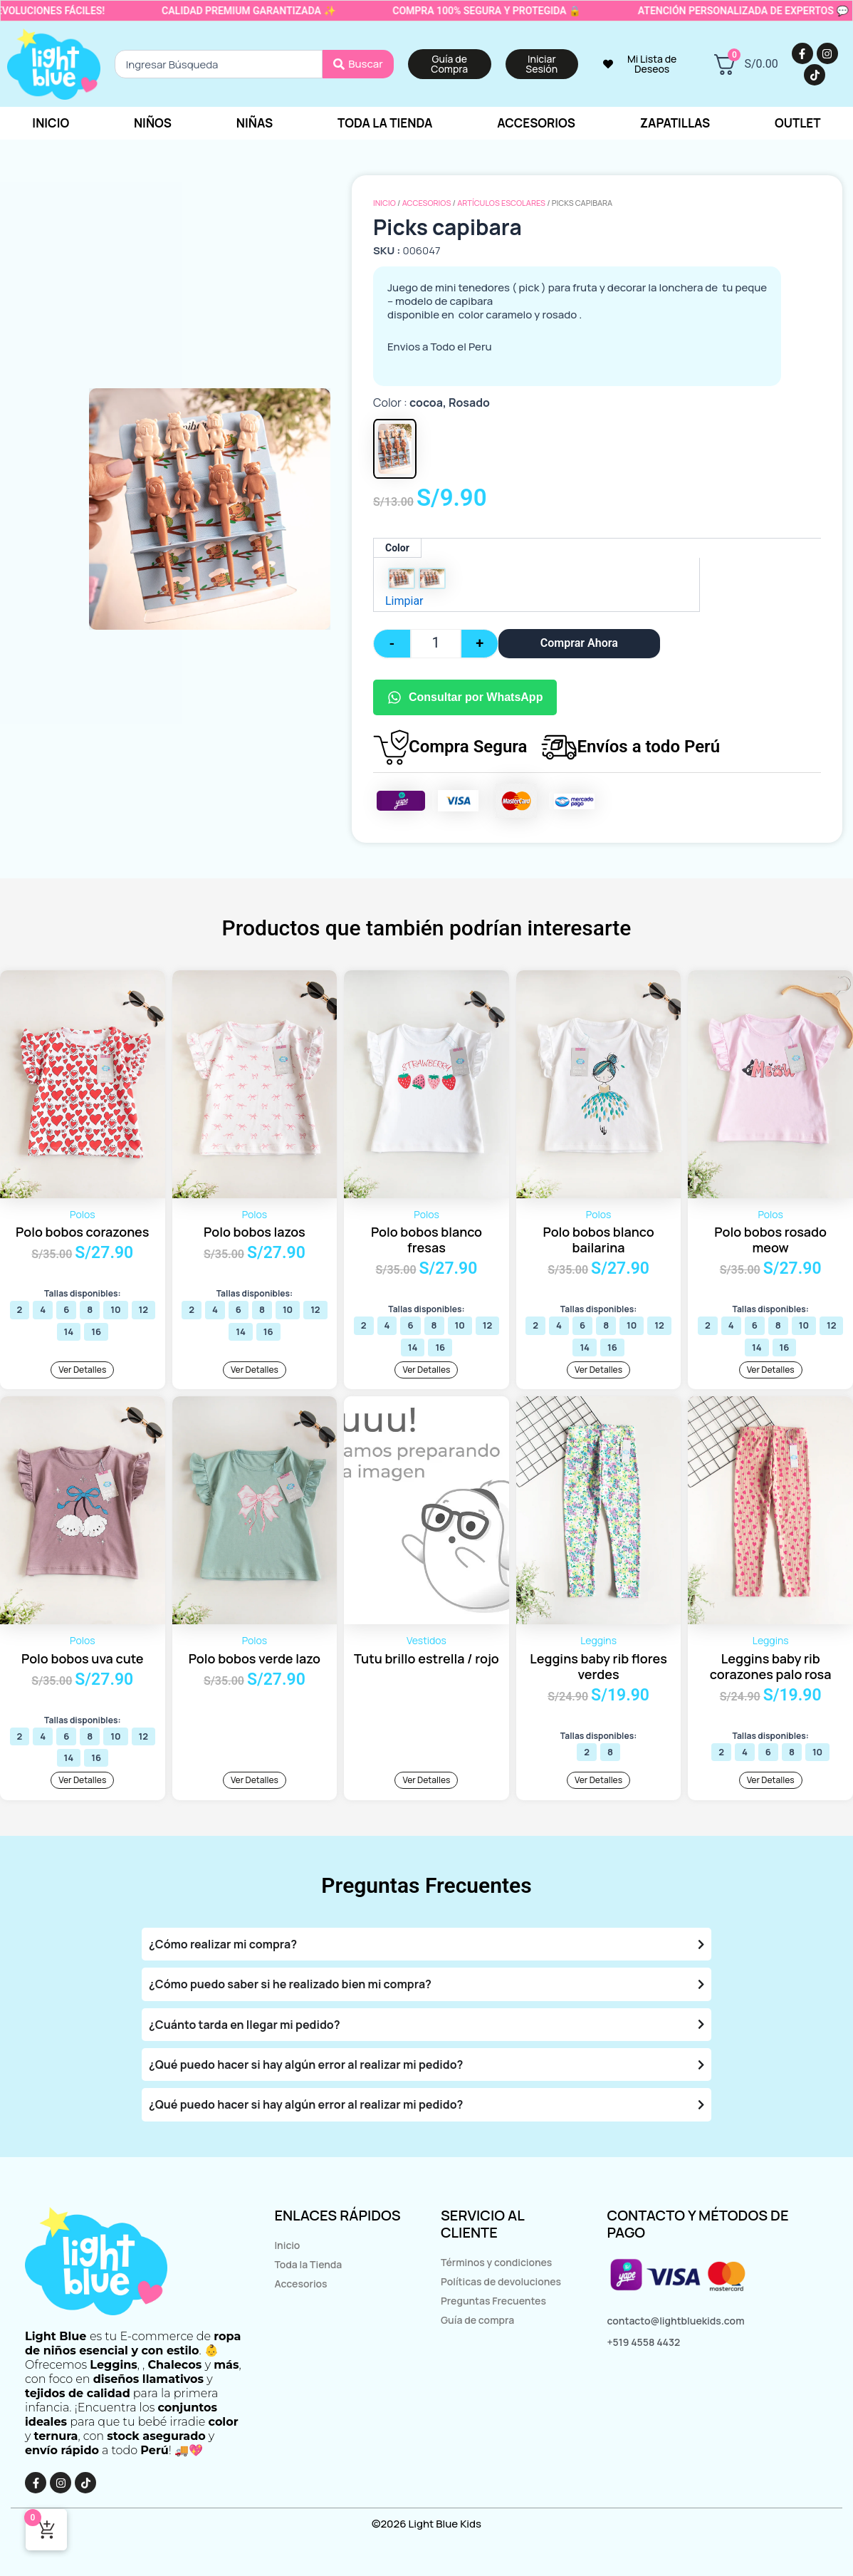 The height and width of the screenshot is (2576, 853). I want to click on Outlet [button], so click(798, 123).